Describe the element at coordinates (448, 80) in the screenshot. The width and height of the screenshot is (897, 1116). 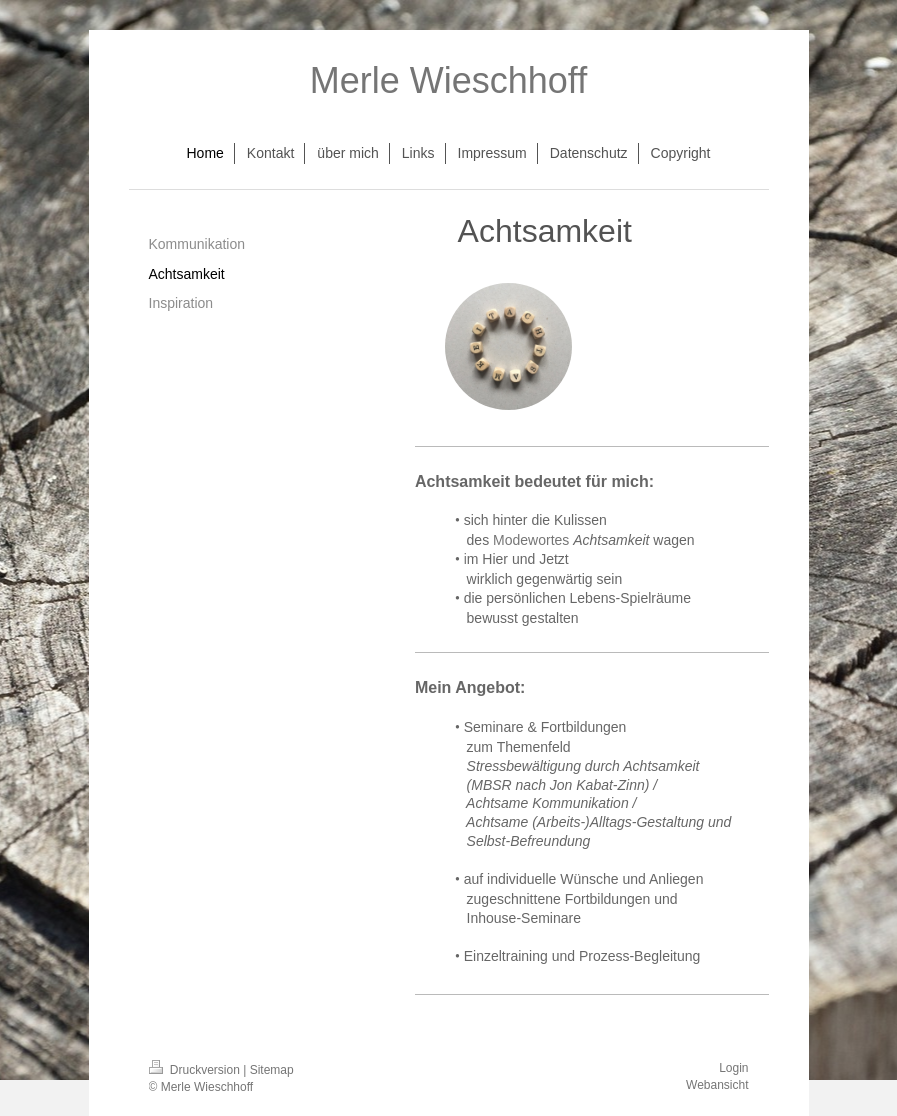
I see `Merle Wieschhoff` at that location.